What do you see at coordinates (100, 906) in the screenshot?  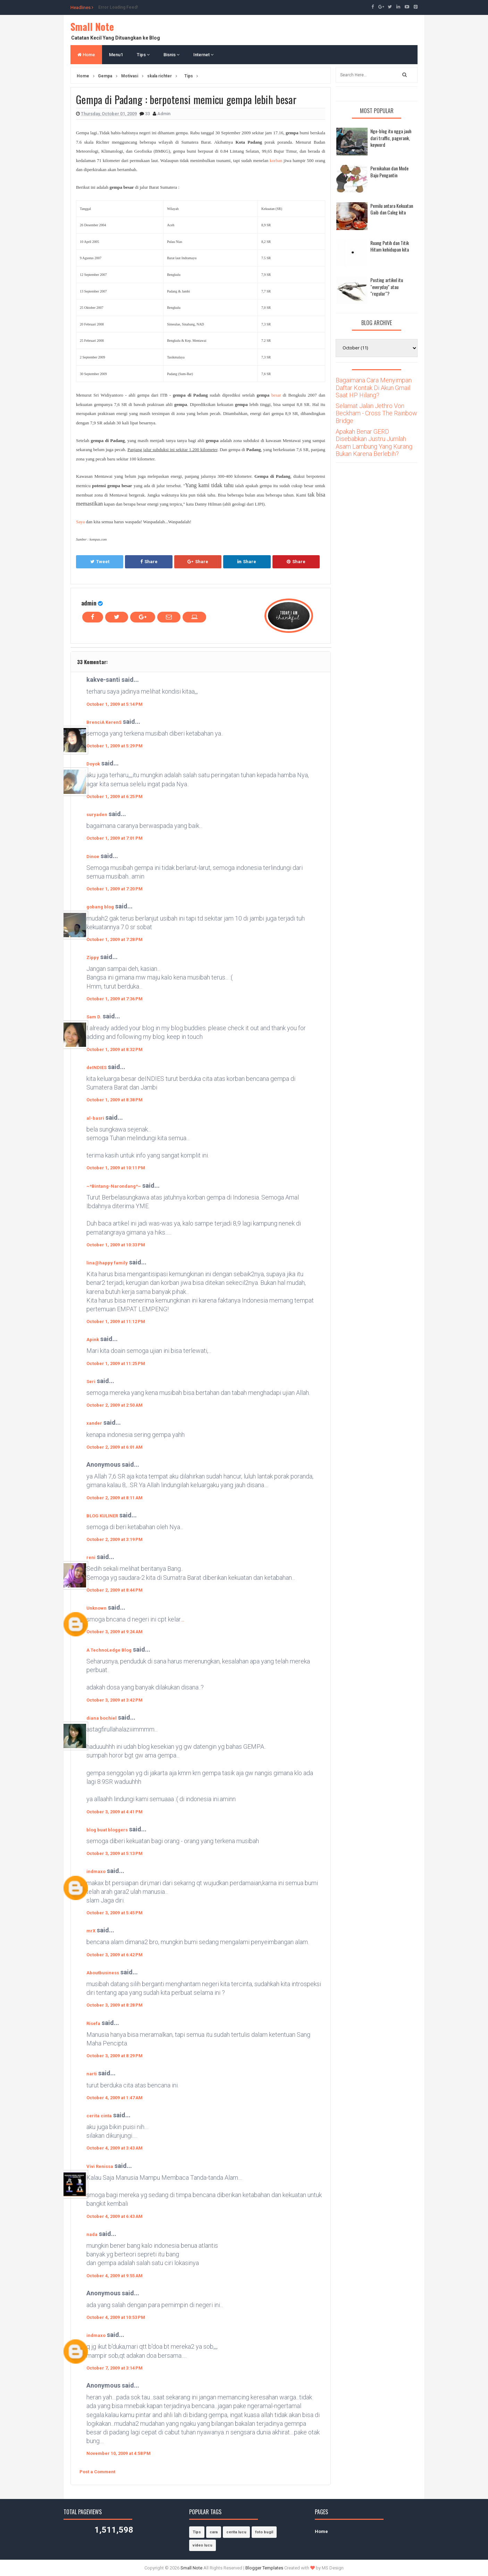 I see `gobang blog` at bounding box center [100, 906].